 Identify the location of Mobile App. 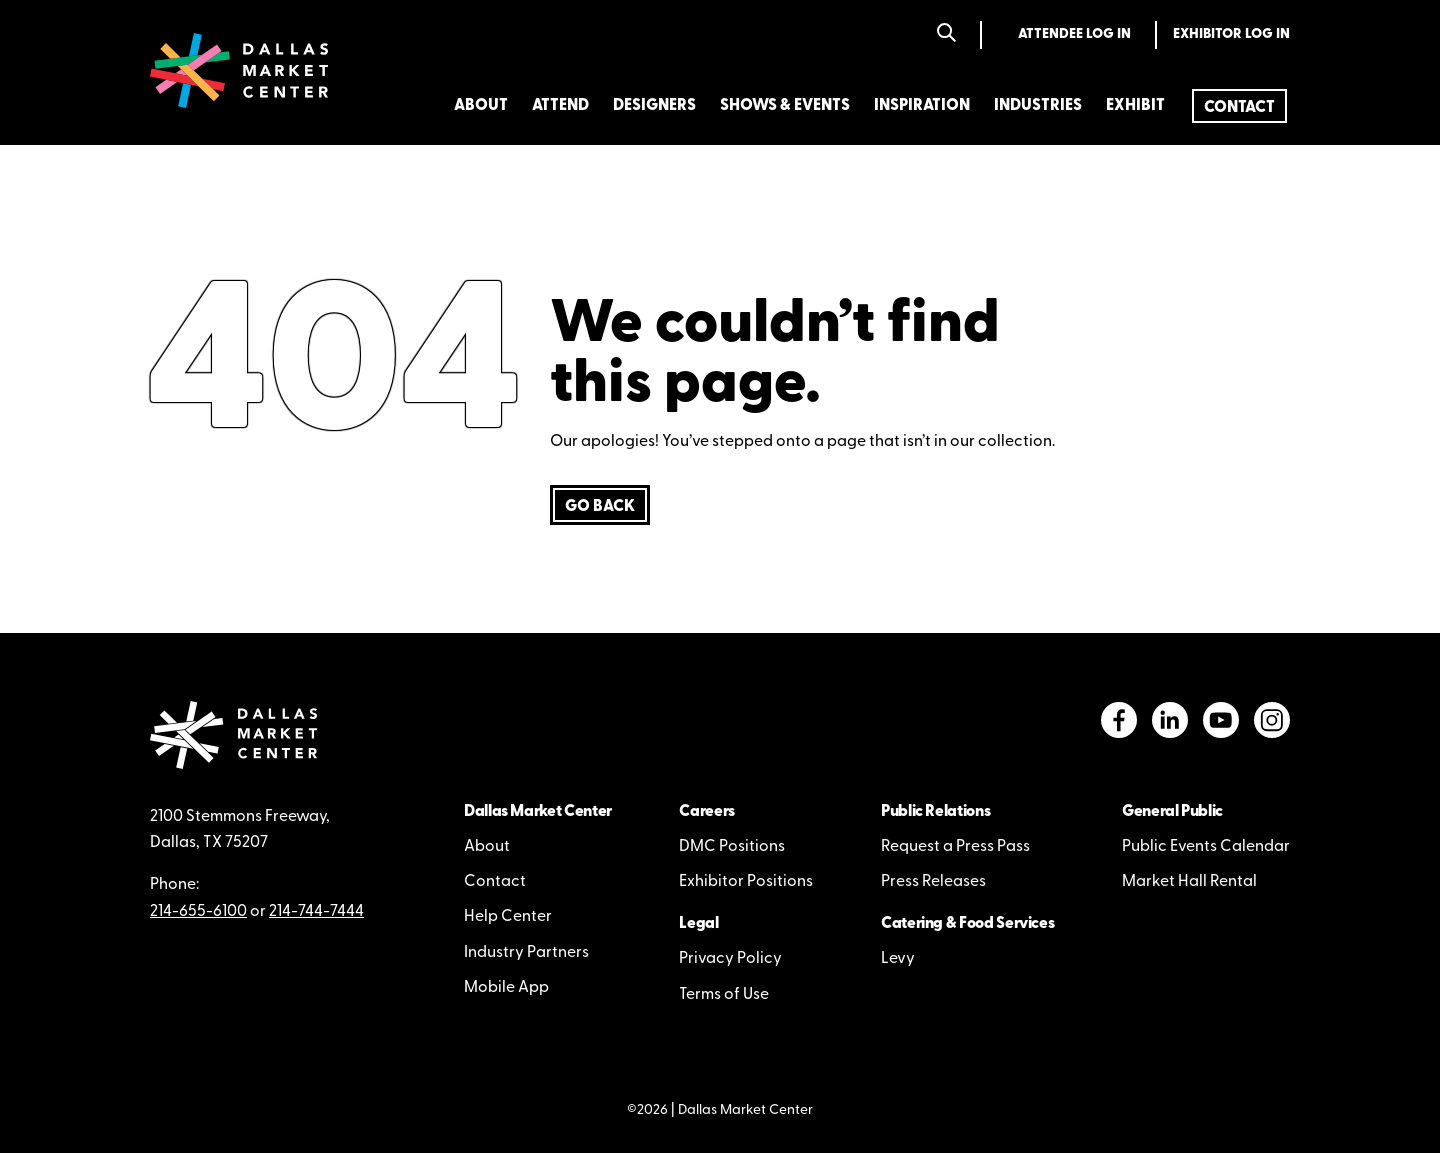
(506, 988).